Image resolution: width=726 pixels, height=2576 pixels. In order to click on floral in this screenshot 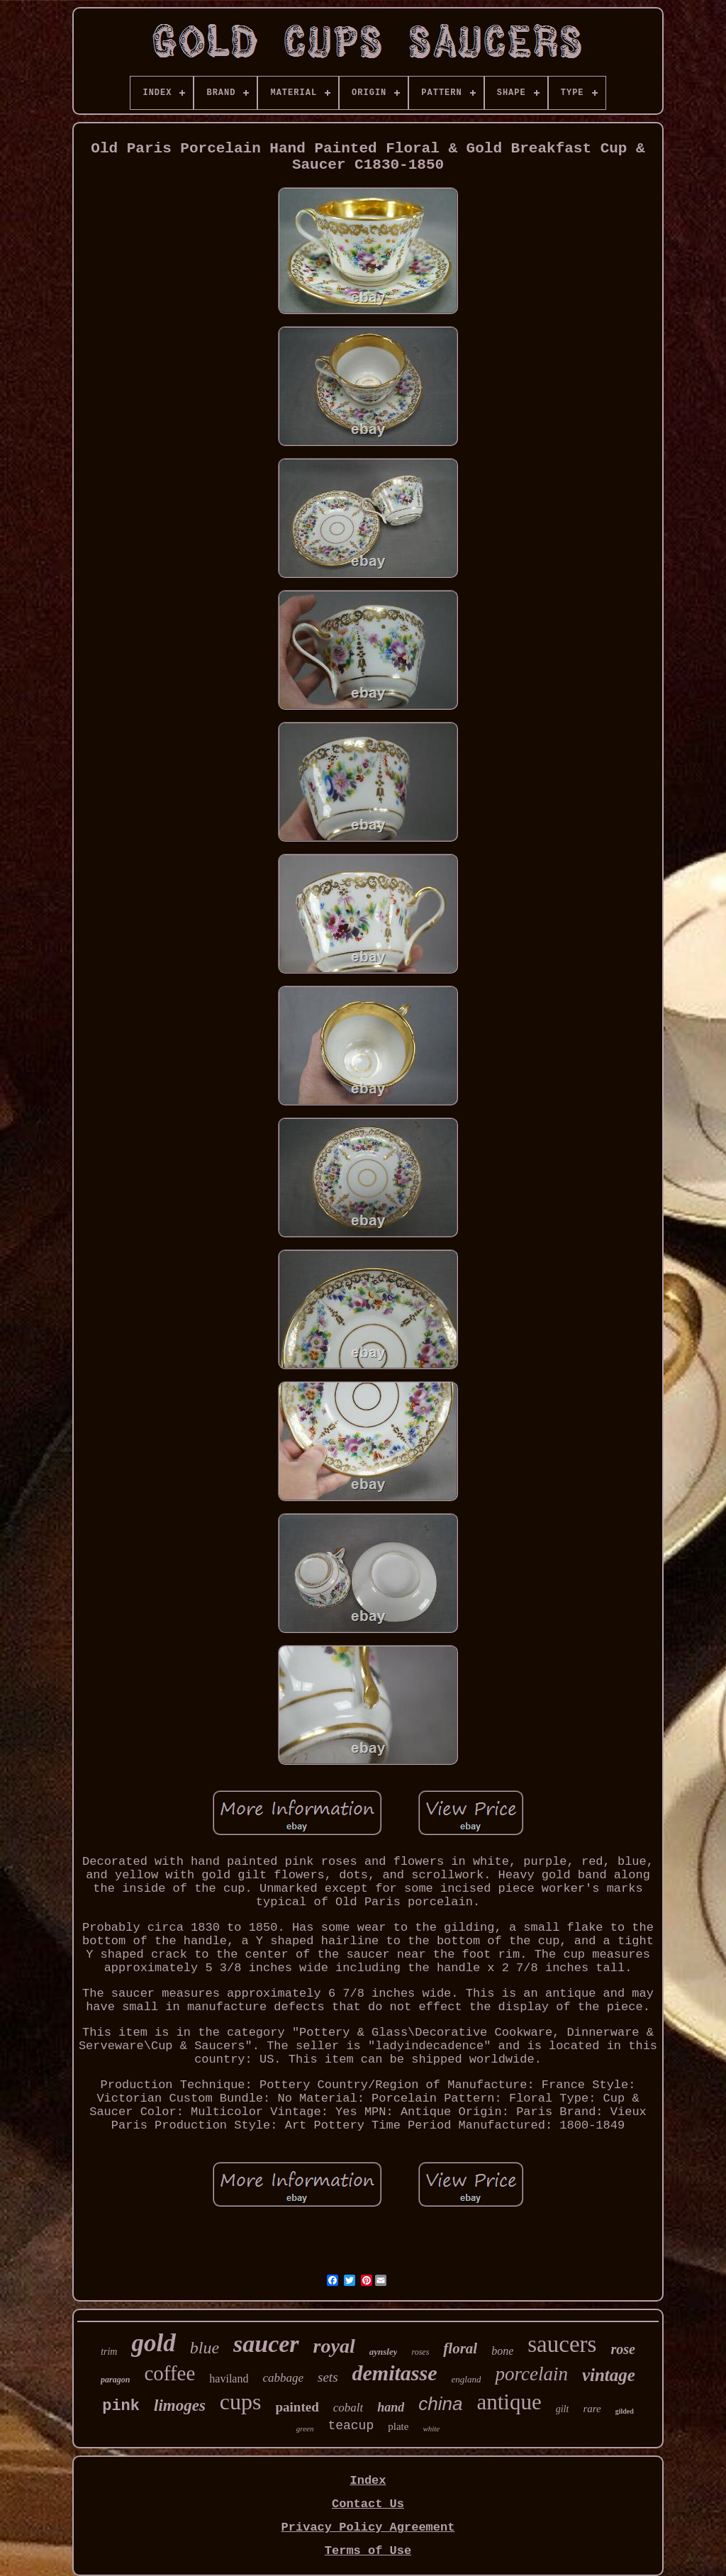, I will do `click(460, 2348)`.